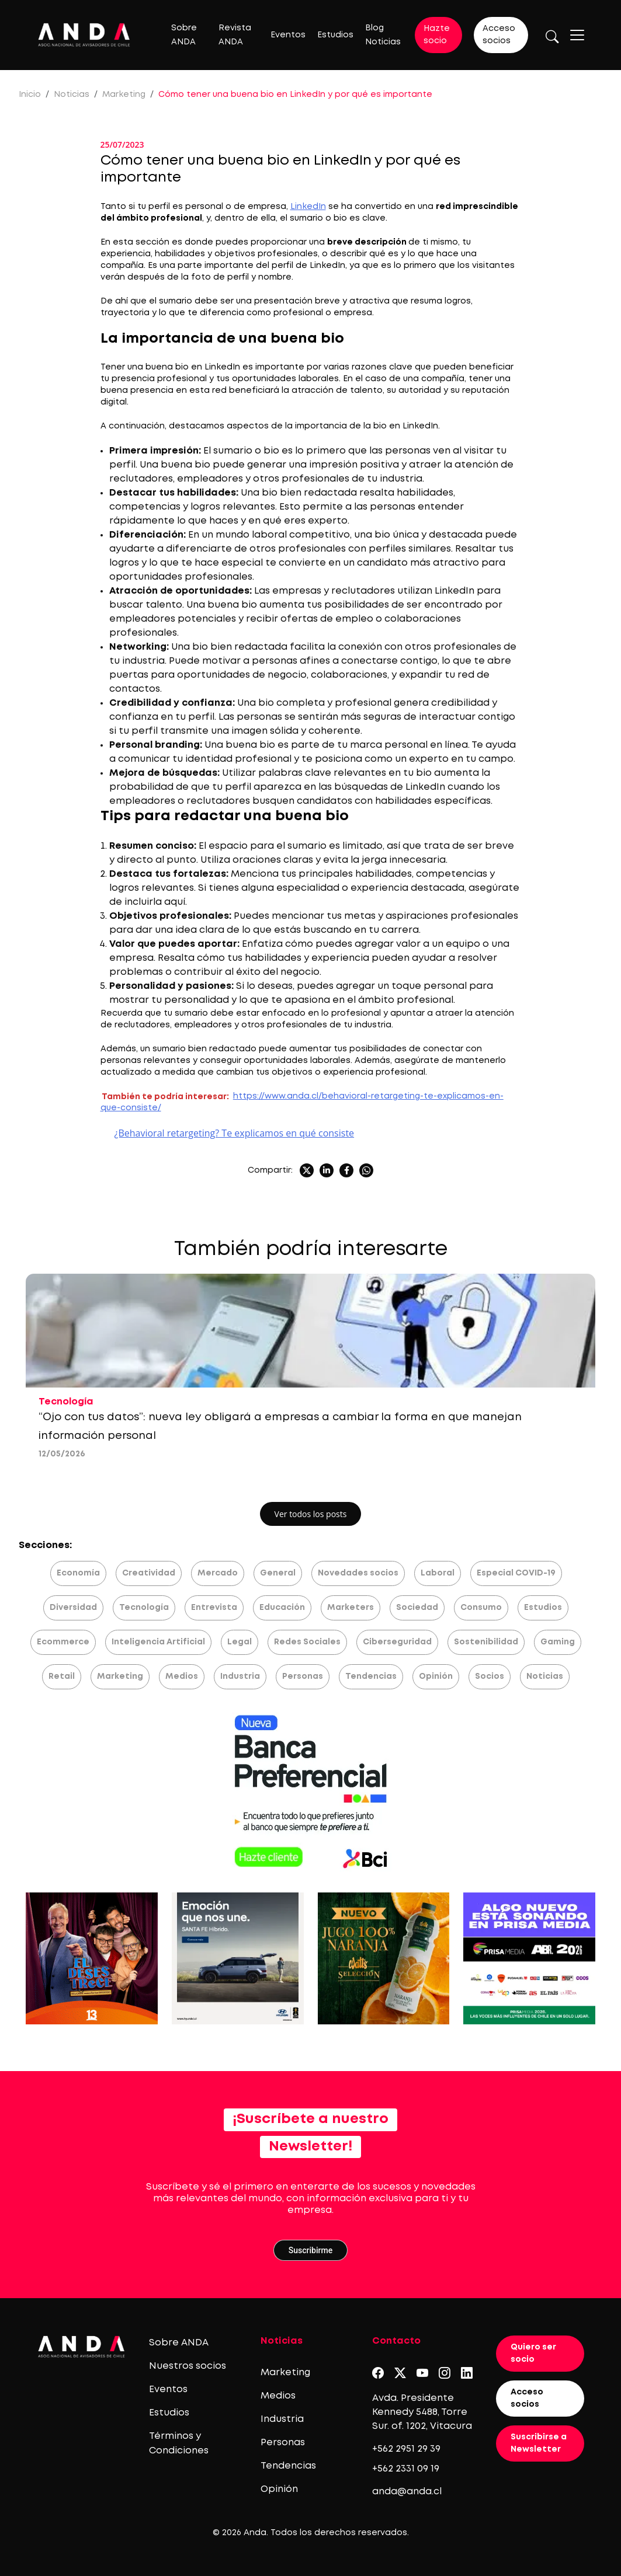 The height and width of the screenshot is (2576, 621). I want to click on Sobre ANDA, so click(179, 2342).